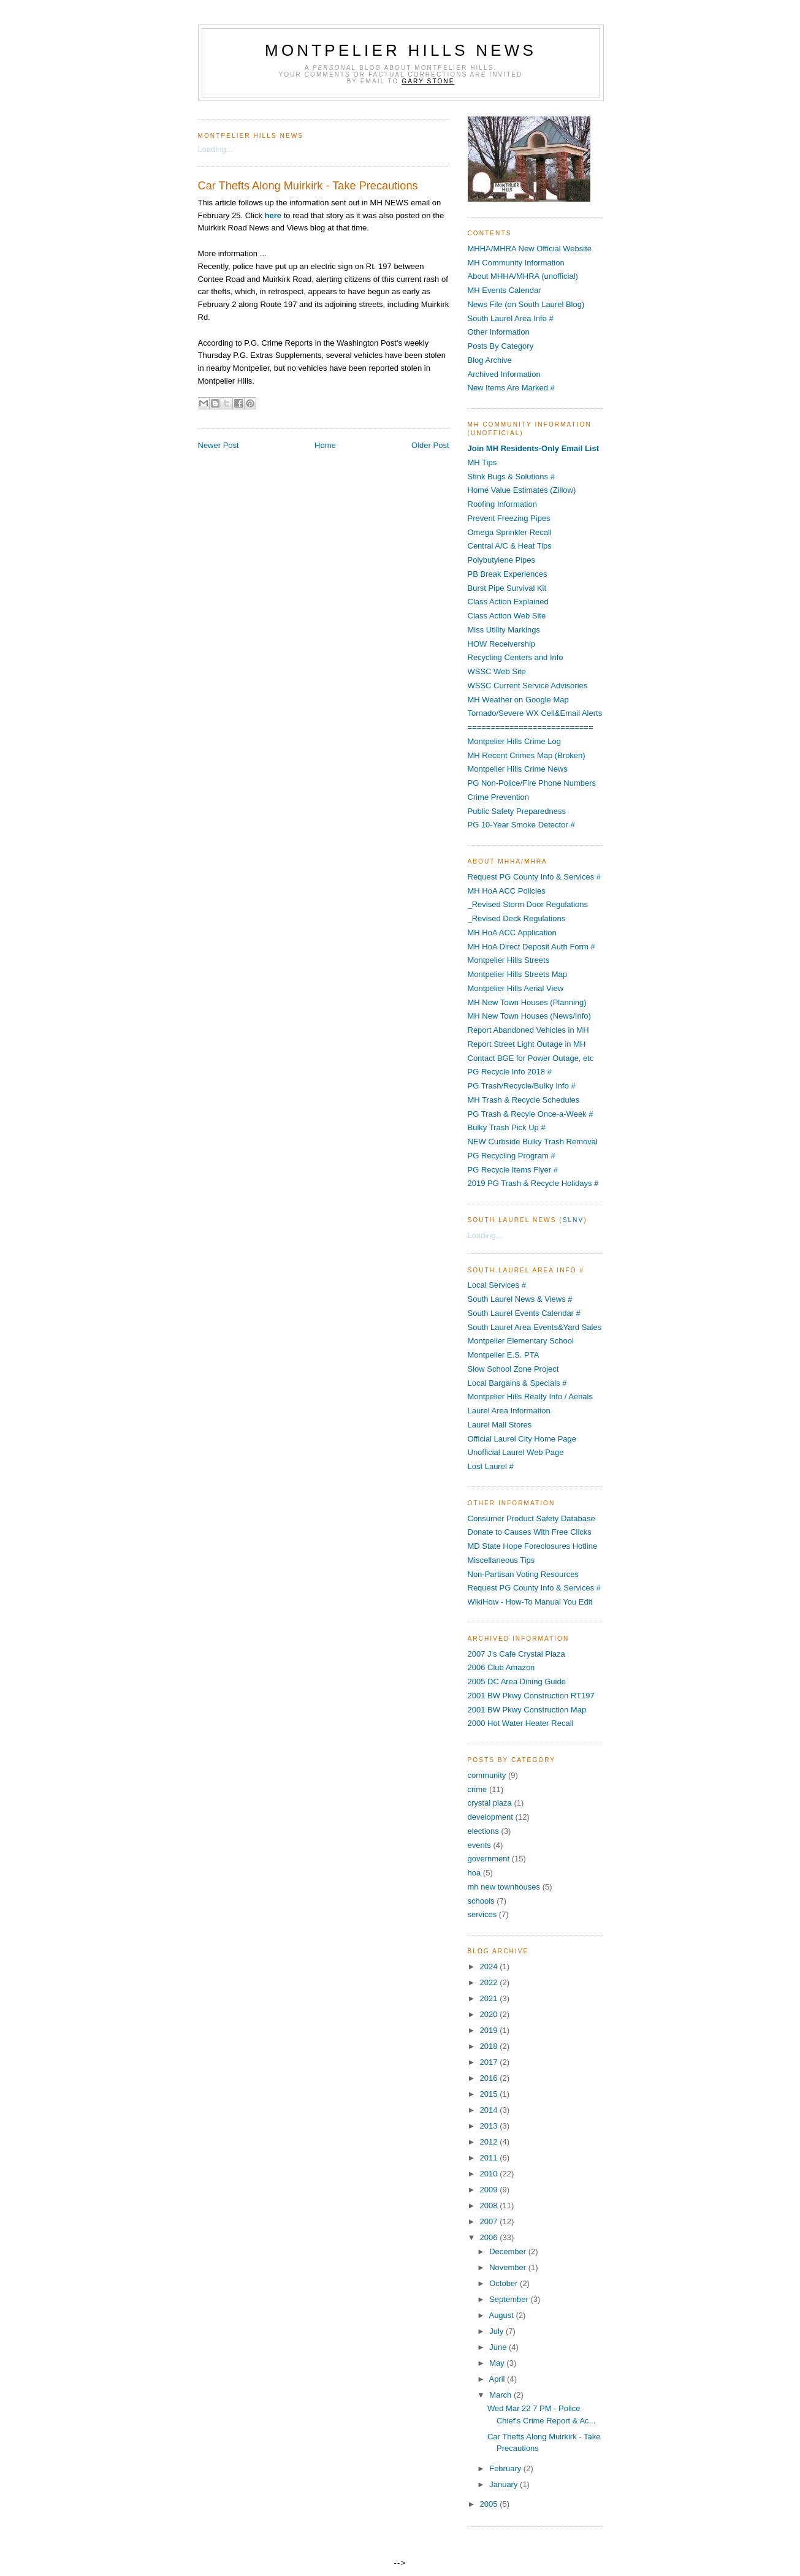 This screenshot has height=2576, width=800. What do you see at coordinates (511, 476) in the screenshot?
I see `Stink Bugs & Solutions #` at bounding box center [511, 476].